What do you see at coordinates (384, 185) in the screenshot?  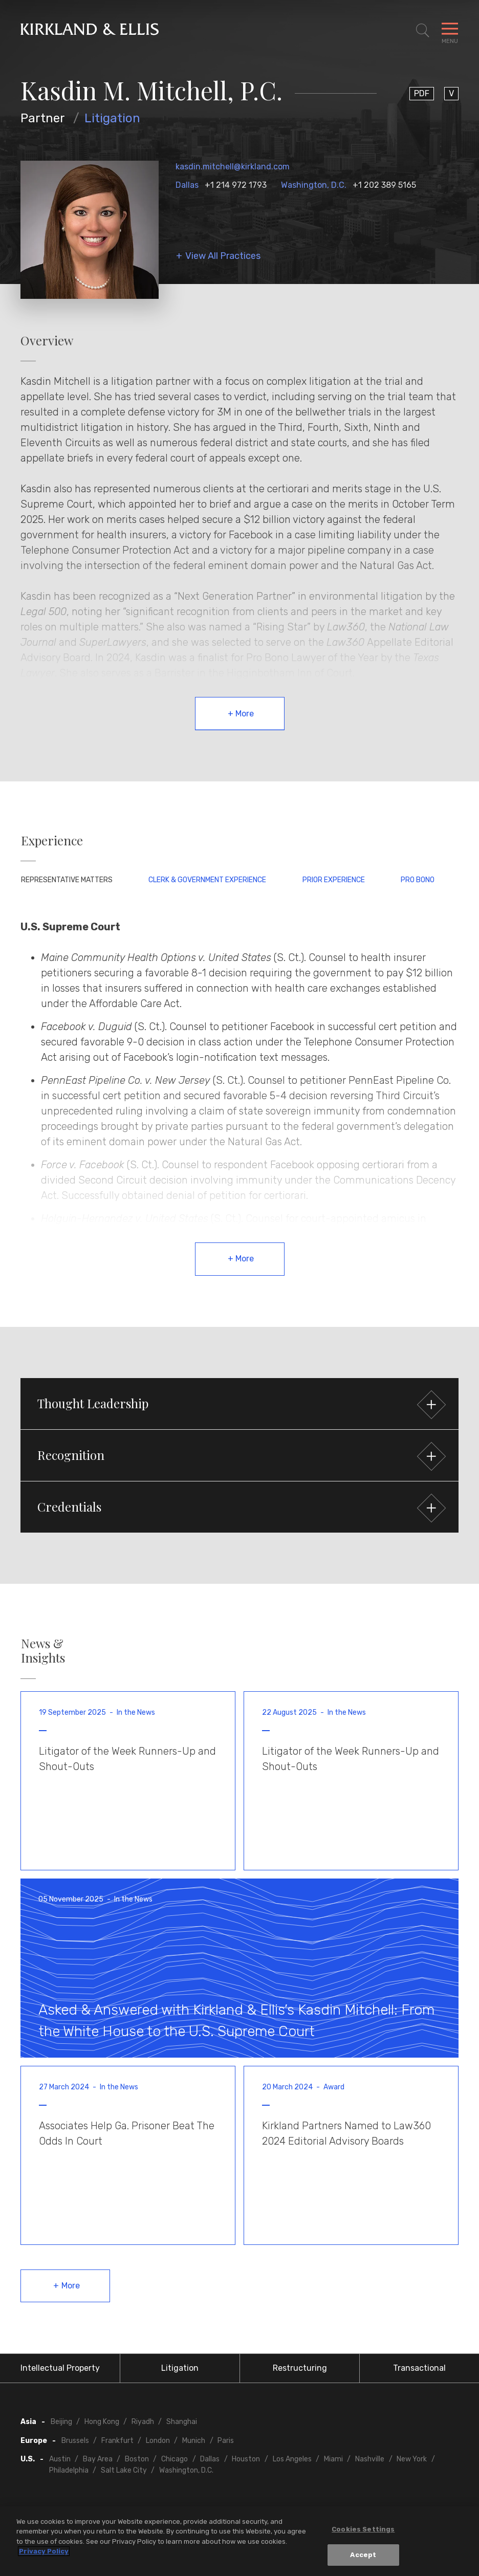 I see `+1 202 389 5165` at bounding box center [384, 185].